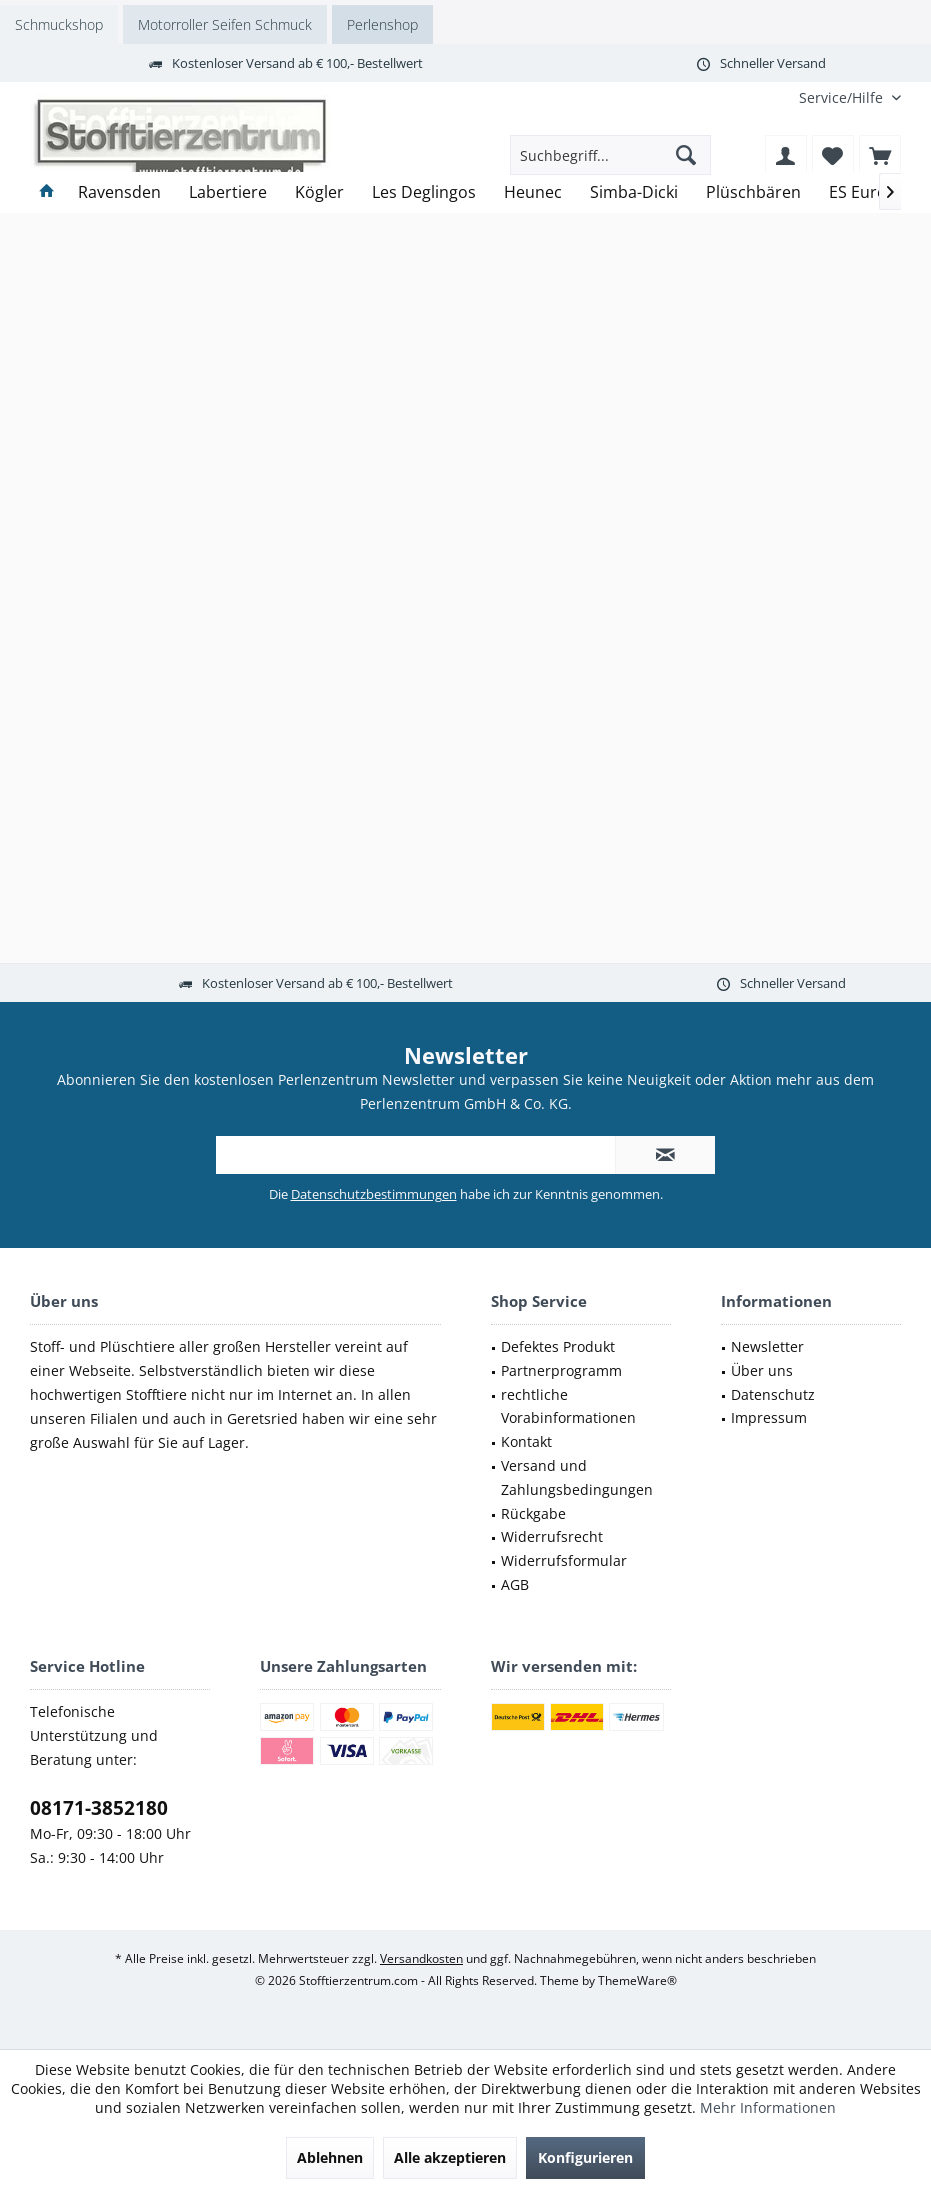  What do you see at coordinates (319, 192) in the screenshot?
I see `[Kögler]` at bounding box center [319, 192].